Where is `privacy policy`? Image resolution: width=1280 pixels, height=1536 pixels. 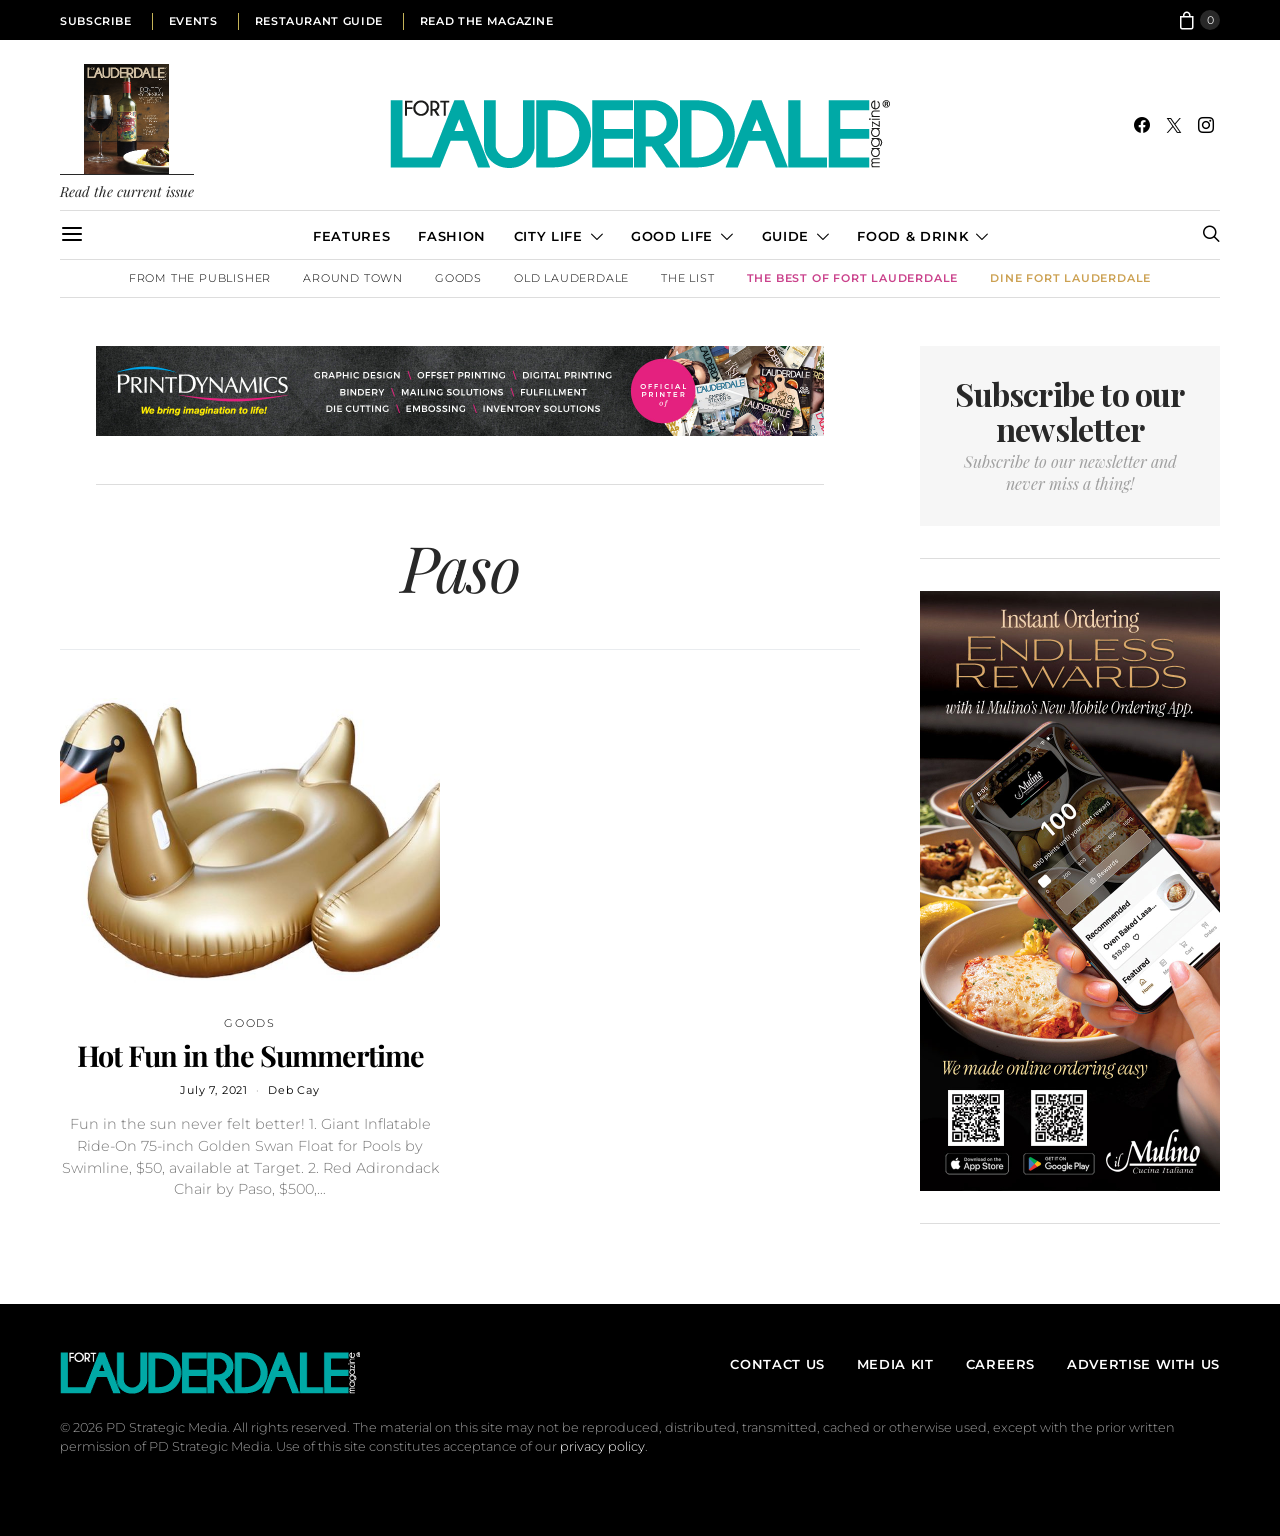
privacy policy is located at coordinates (602, 1446).